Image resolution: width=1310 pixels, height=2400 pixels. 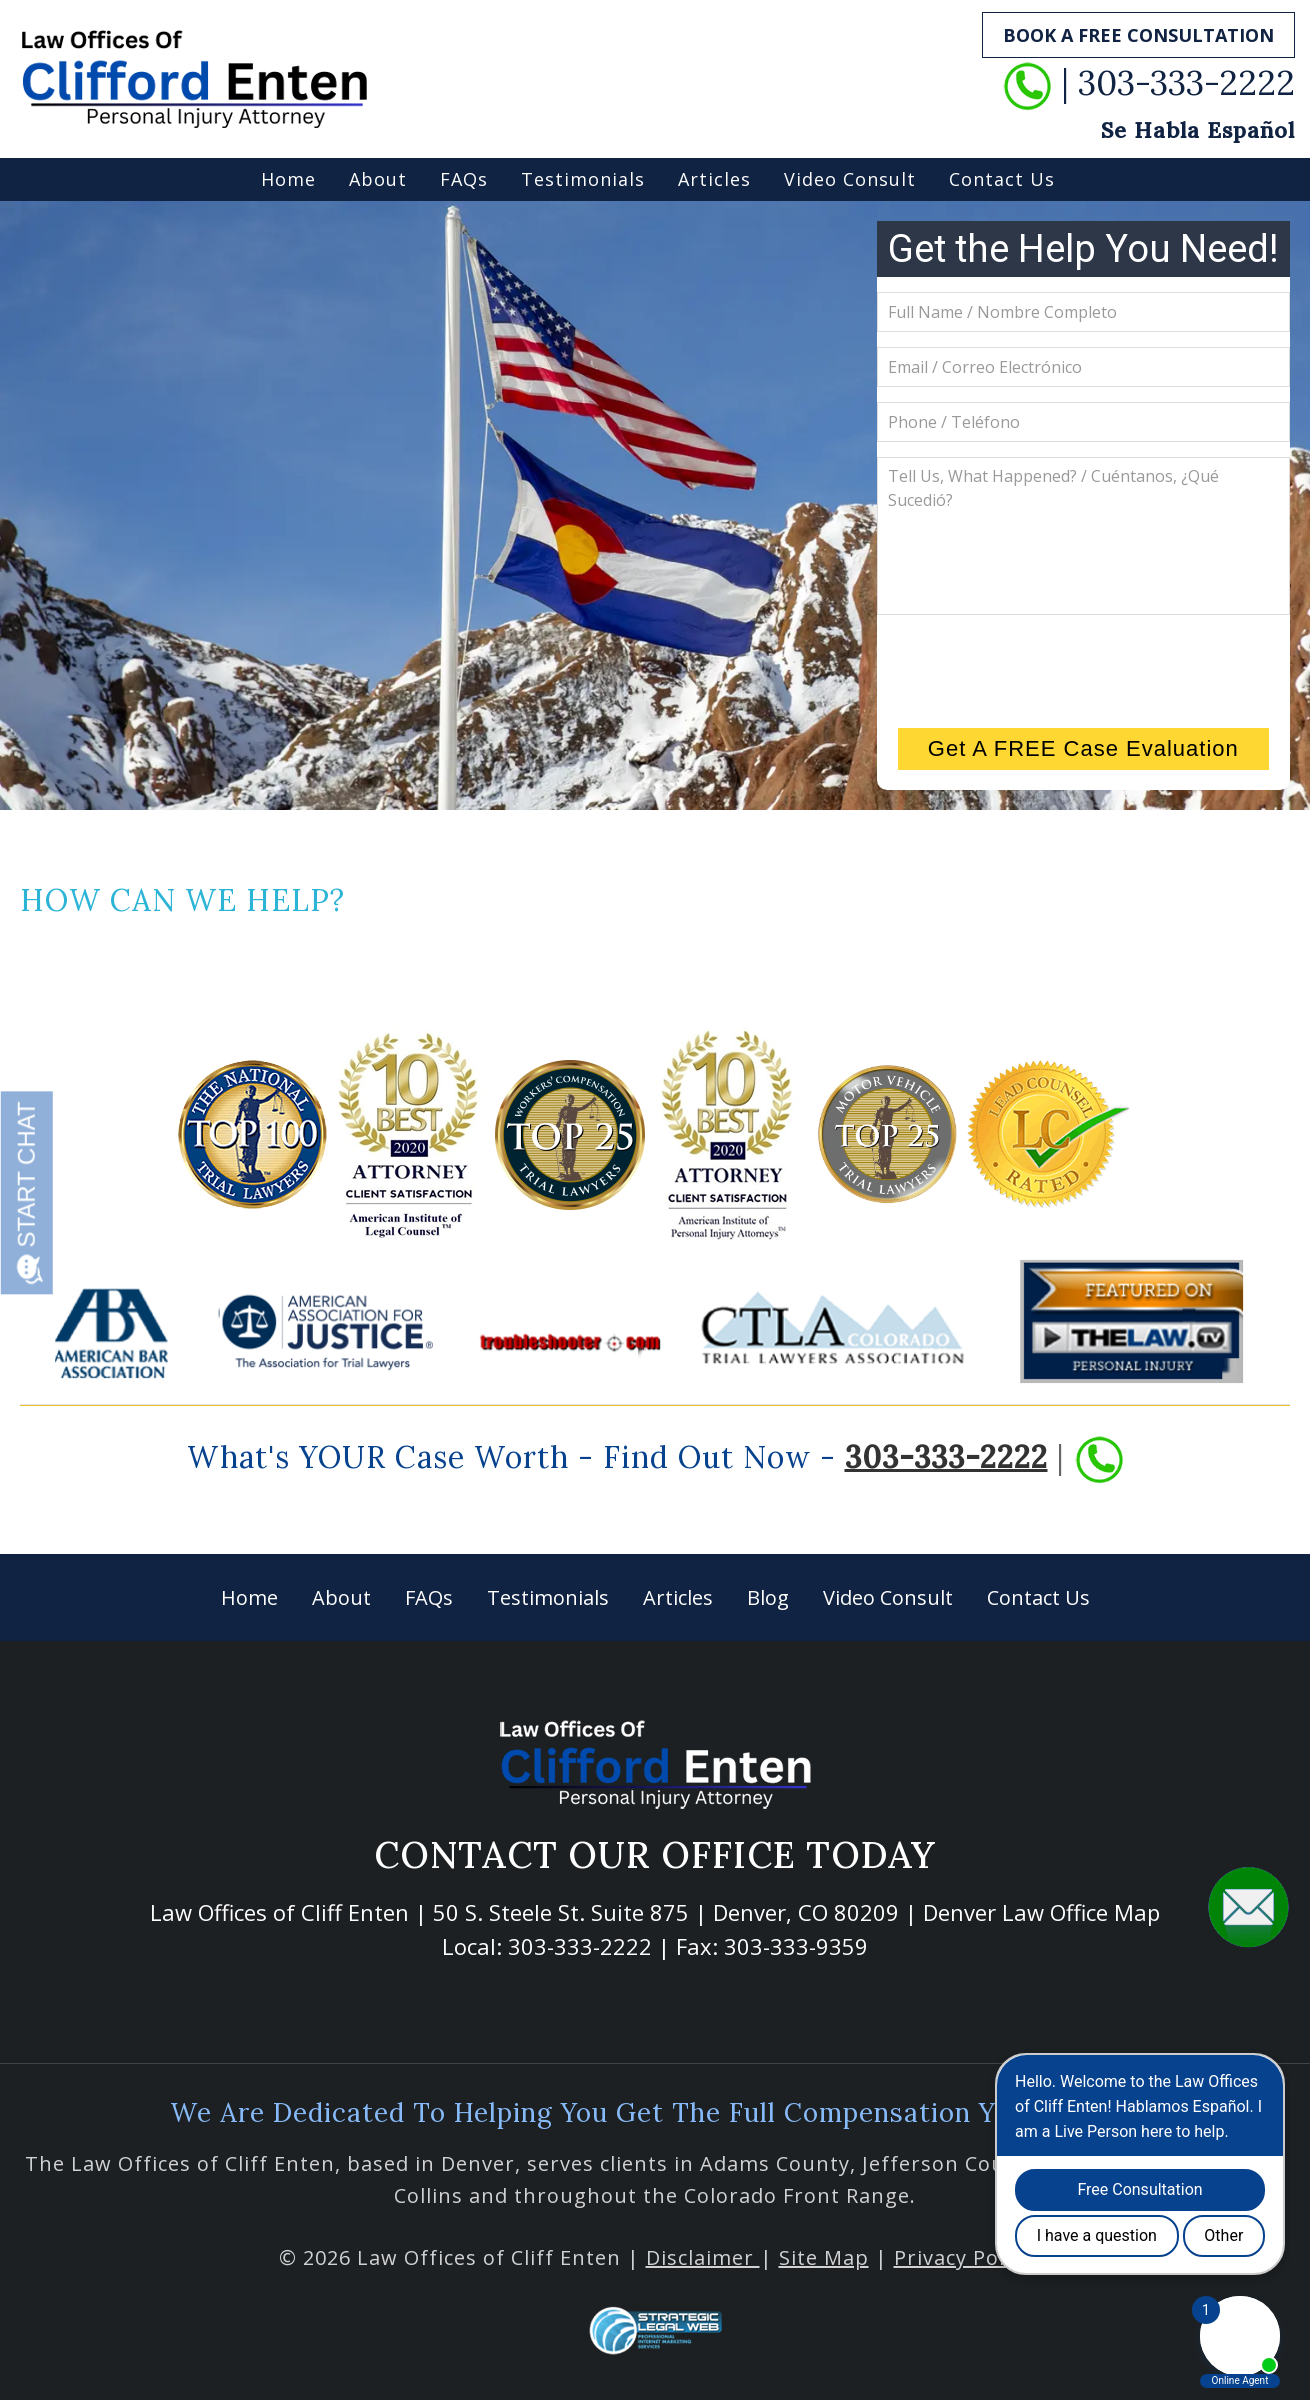 I want to click on [presentation], so click(x=1083, y=669).